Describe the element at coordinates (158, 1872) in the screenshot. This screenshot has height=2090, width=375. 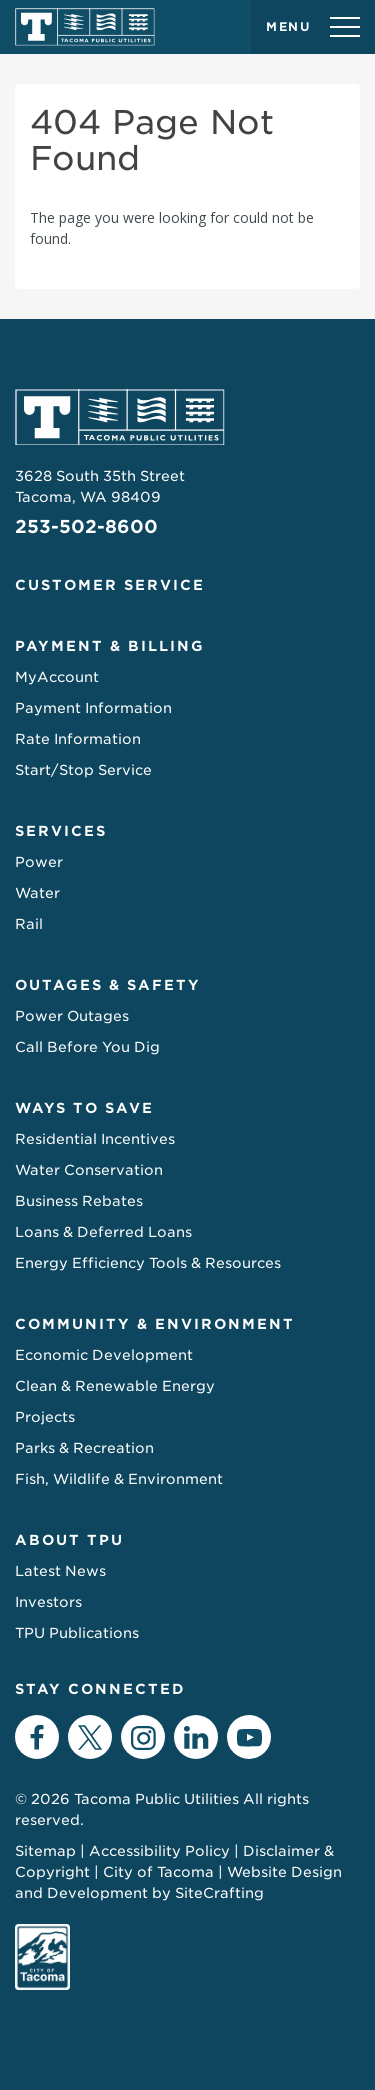
I see `City of Tacoma` at that location.